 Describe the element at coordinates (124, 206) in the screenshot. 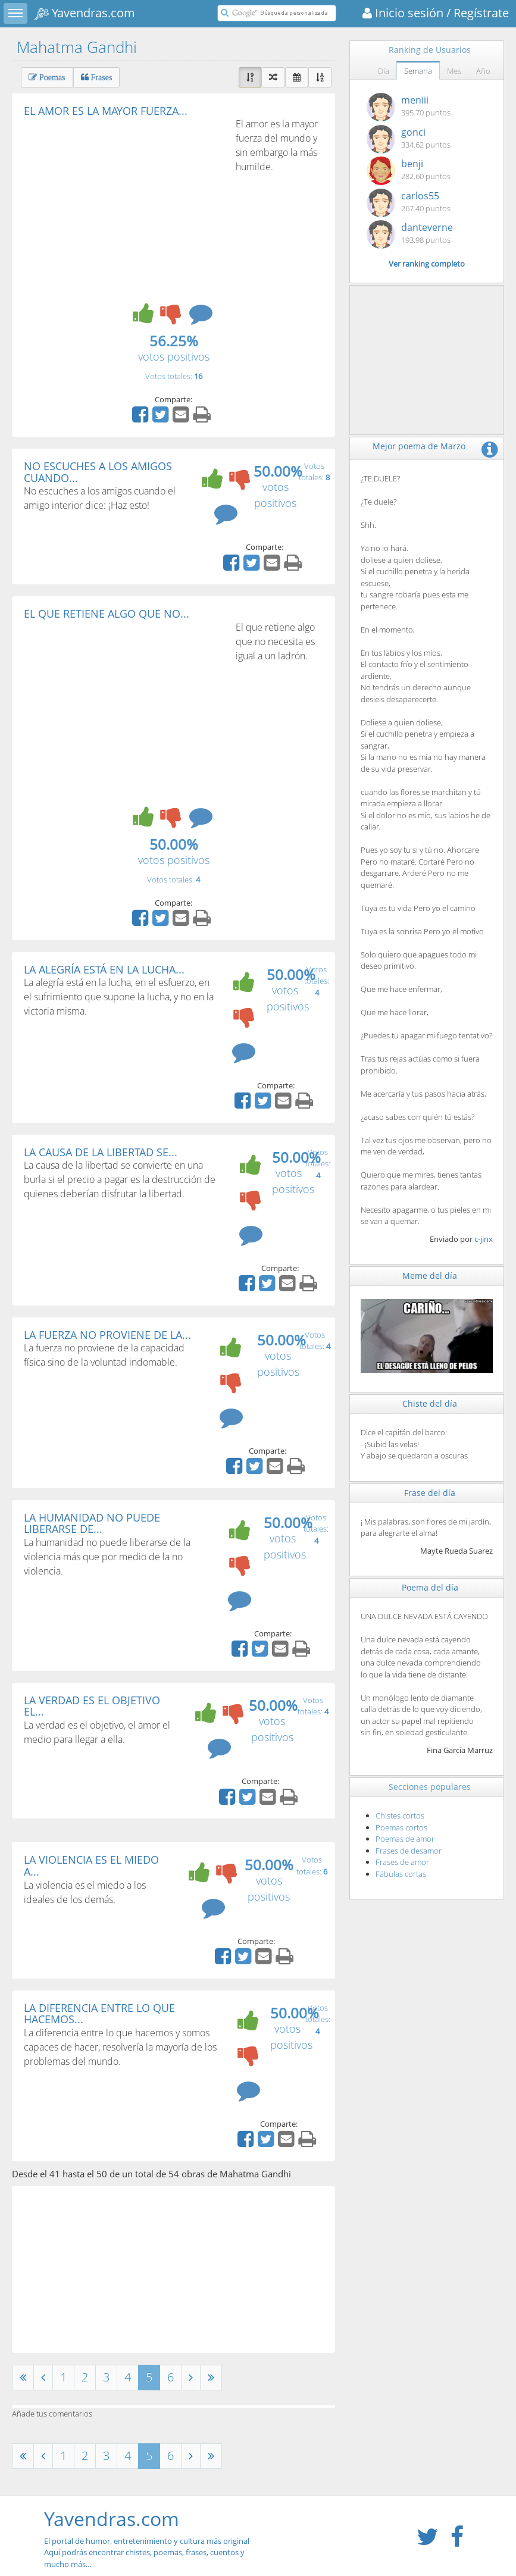

I see `[Advertisement]` at that location.